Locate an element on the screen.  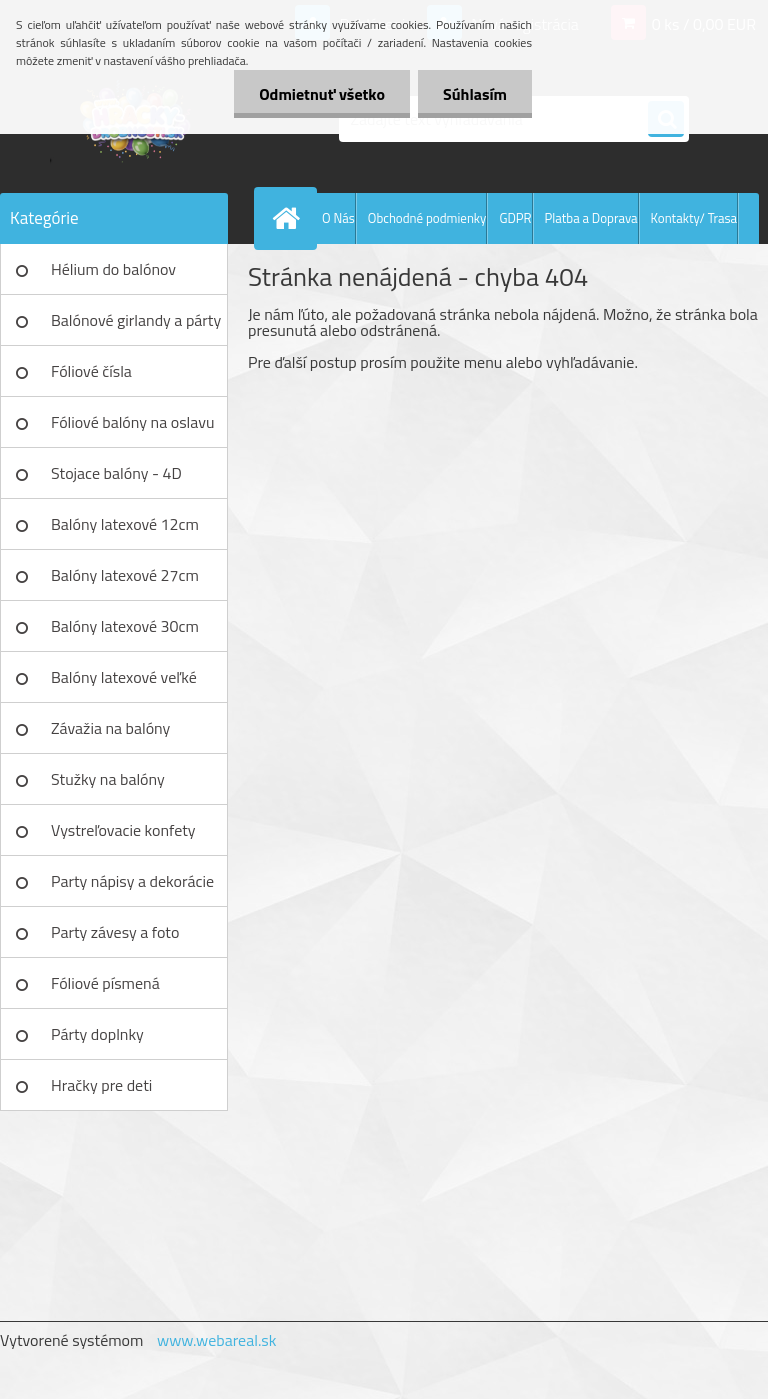
Balóny latexové 30cm is located at coordinates (125, 626).